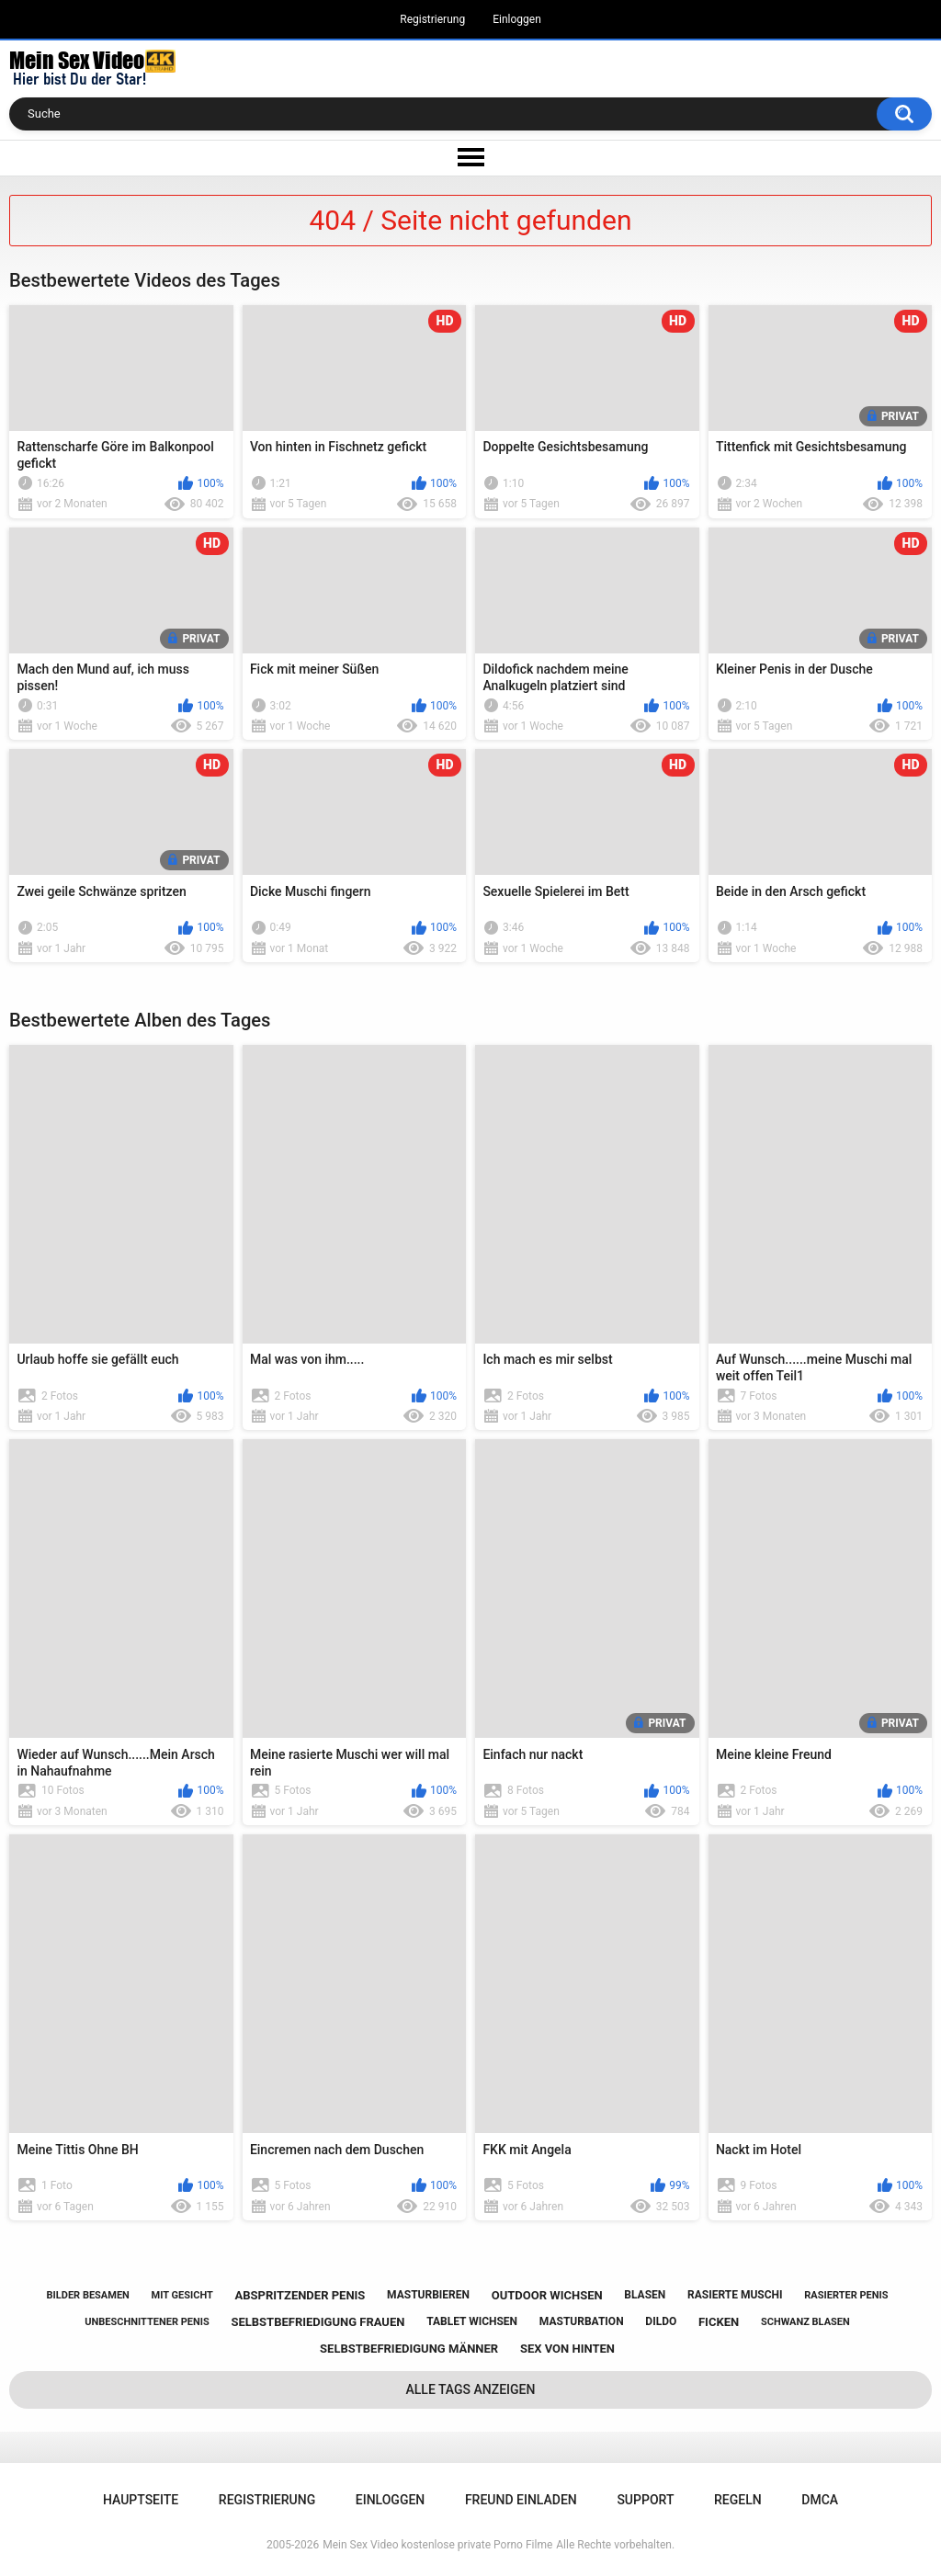 This screenshot has width=941, height=2576. I want to click on unbeschnittener penis, so click(147, 2322).